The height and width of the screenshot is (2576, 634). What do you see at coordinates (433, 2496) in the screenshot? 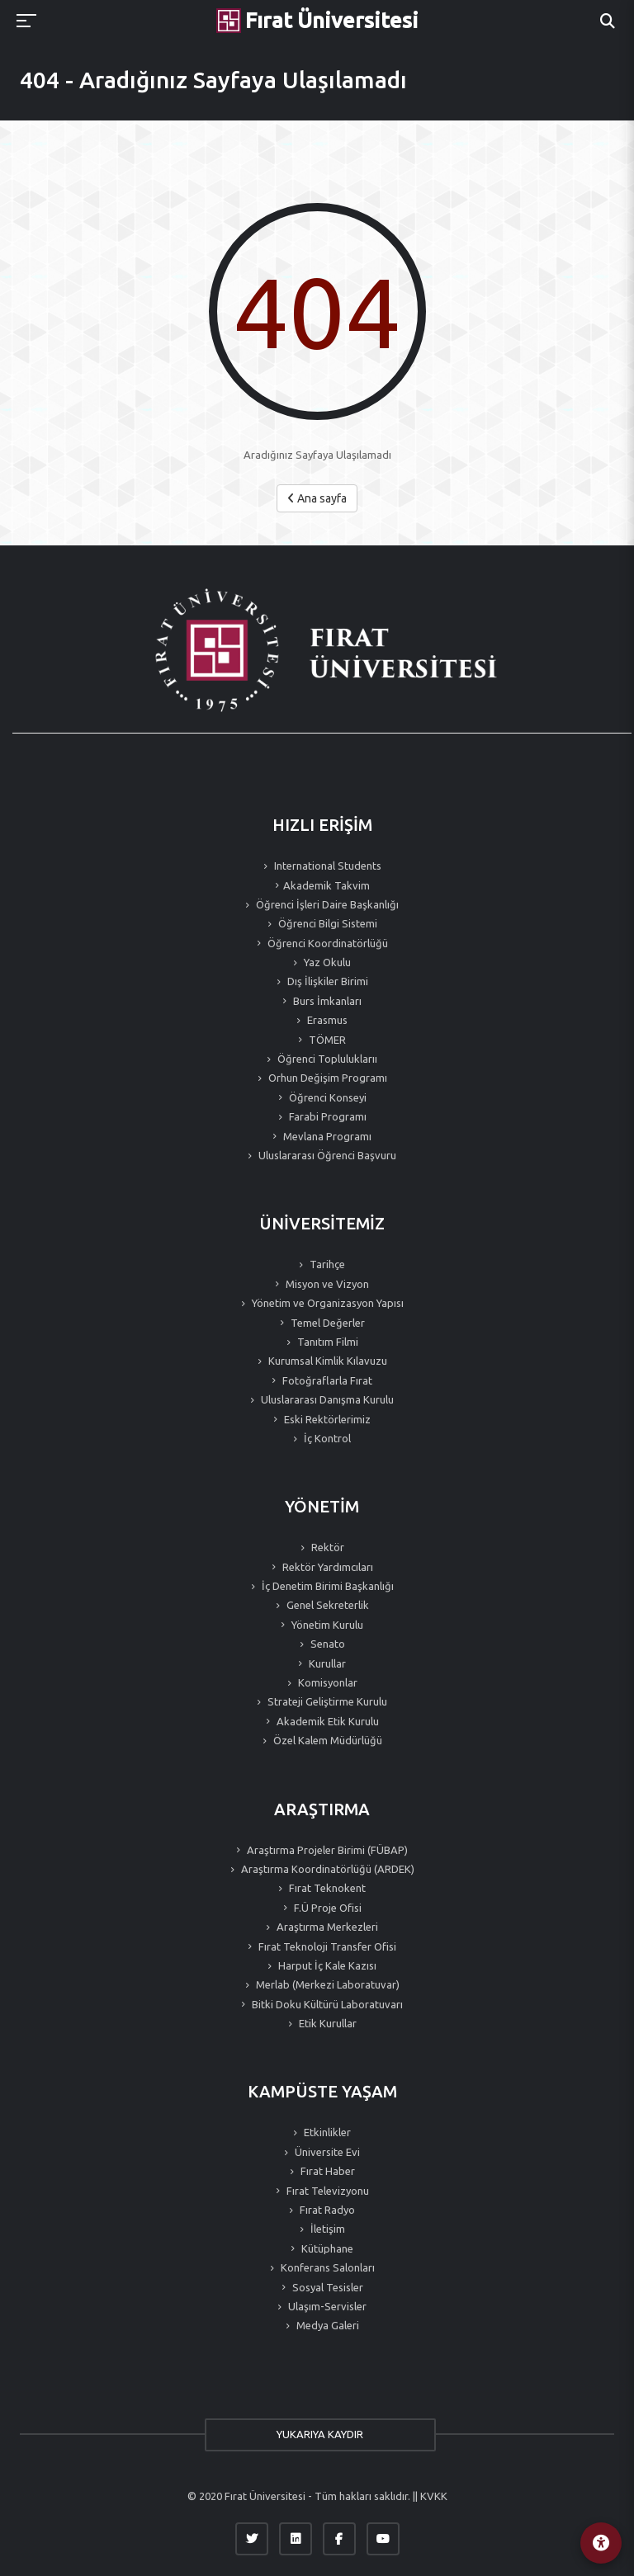
I see `KVKK` at bounding box center [433, 2496].